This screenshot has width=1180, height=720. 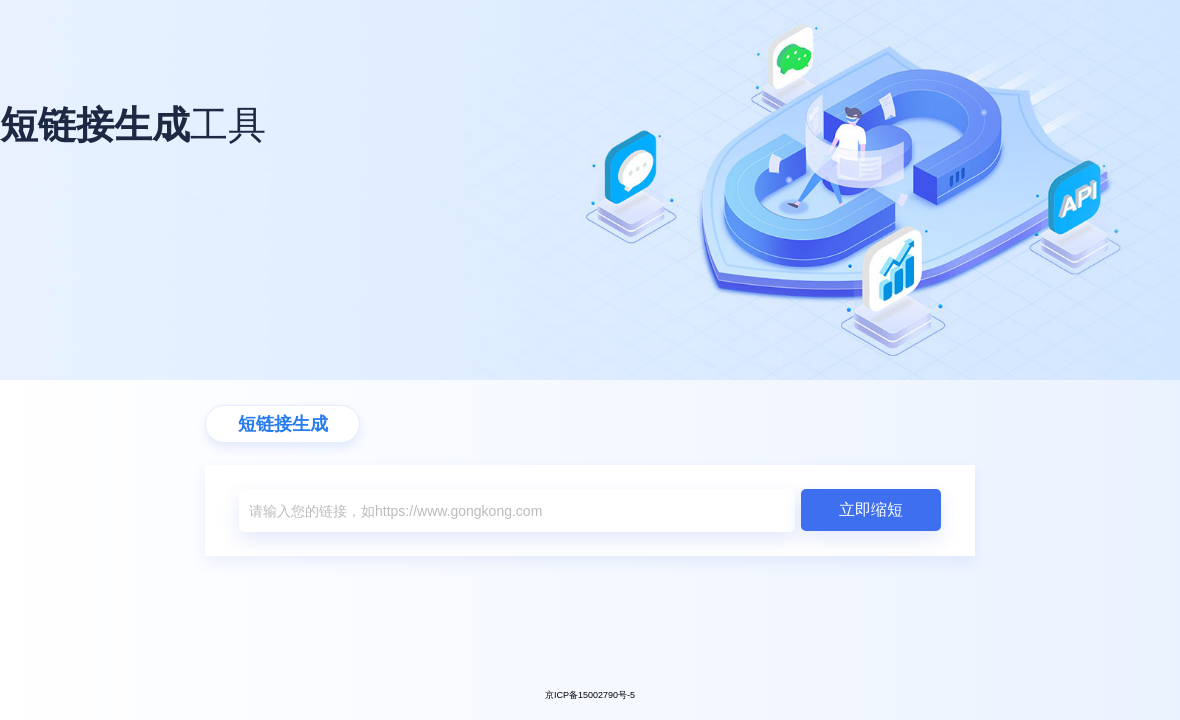 I want to click on 京ICP备15002790号-5, so click(x=590, y=695).